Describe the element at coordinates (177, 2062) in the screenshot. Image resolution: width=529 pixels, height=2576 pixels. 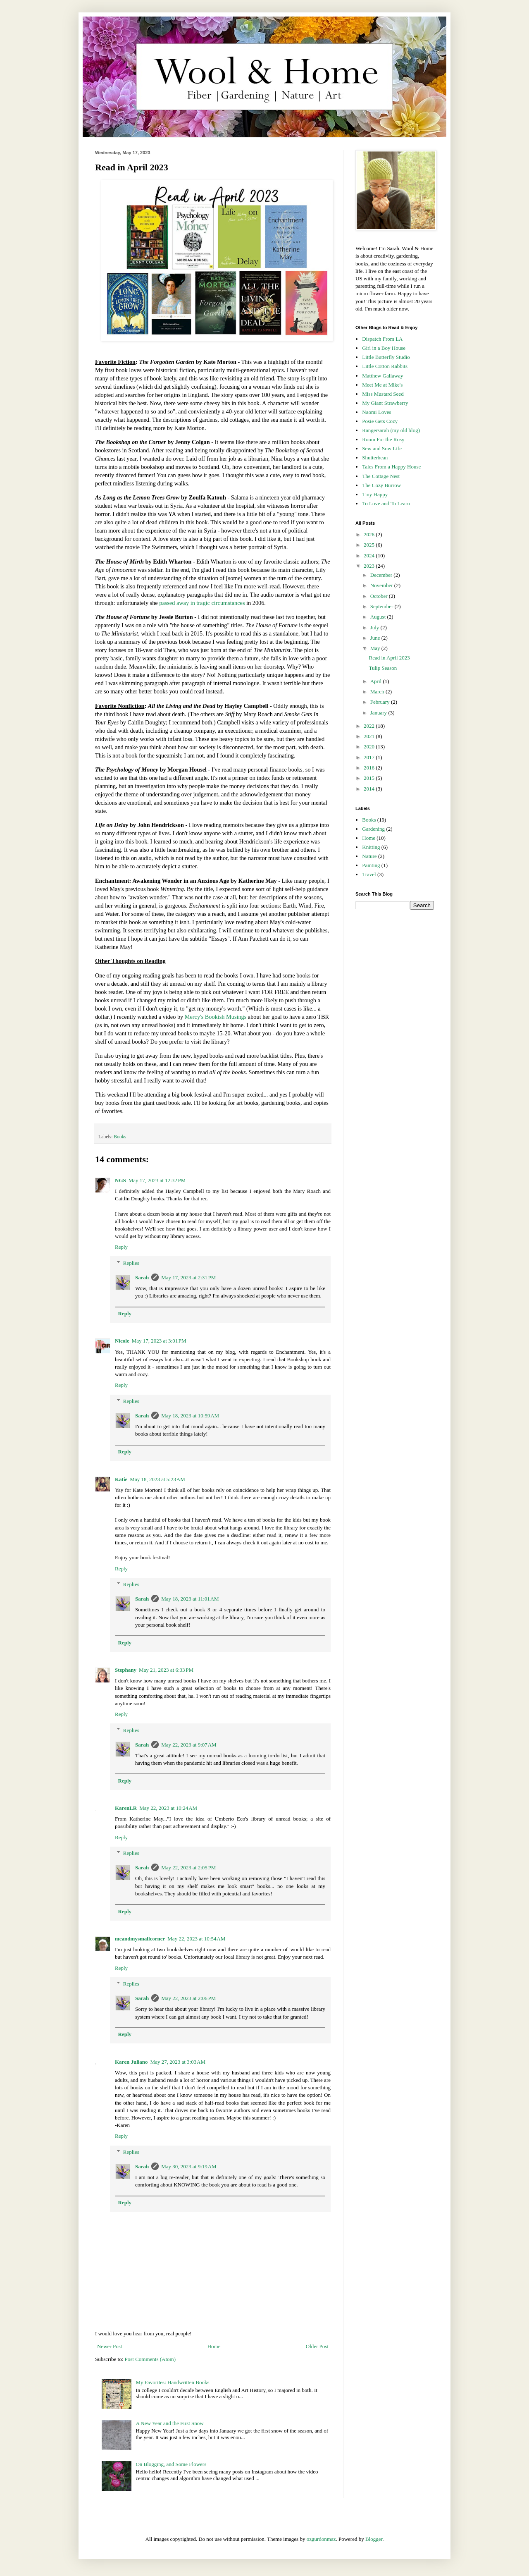
I see `May 27, 2023 at 3:03 AM` at that location.